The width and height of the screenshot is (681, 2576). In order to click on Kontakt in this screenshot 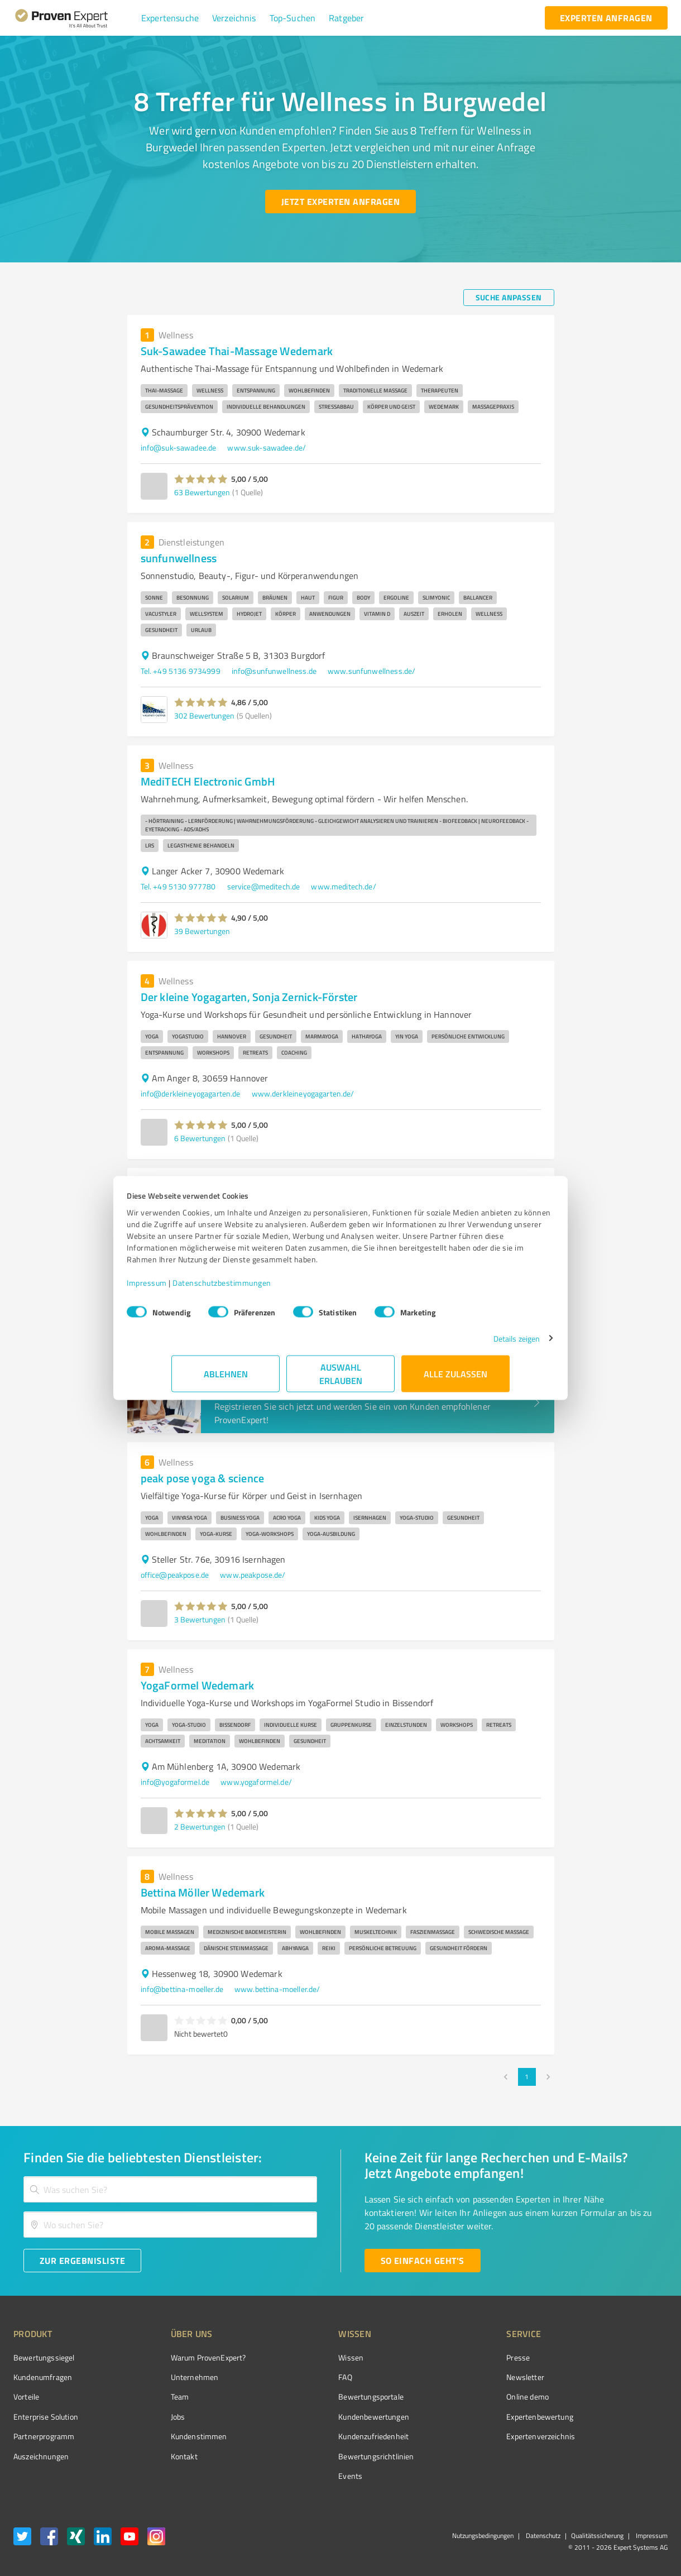, I will do `click(163, 2456)`.